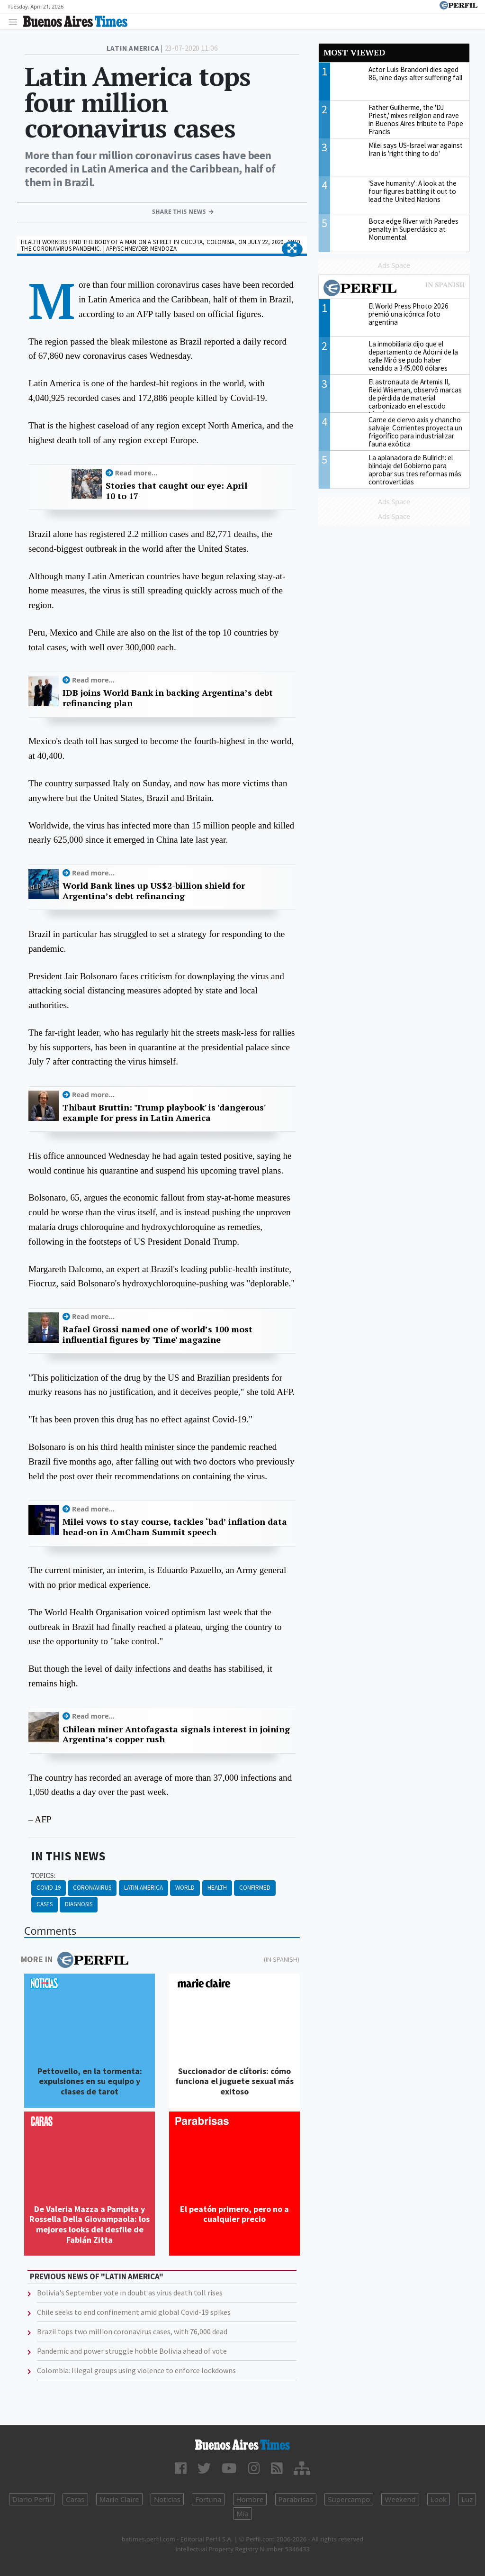  What do you see at coordinates (164, 1112) in the screenshot?
I see `Thibaut Bruttin: 'Trump playbook' is 'dangerous' example for press in Latin America` at bounding box center [164, 1112].